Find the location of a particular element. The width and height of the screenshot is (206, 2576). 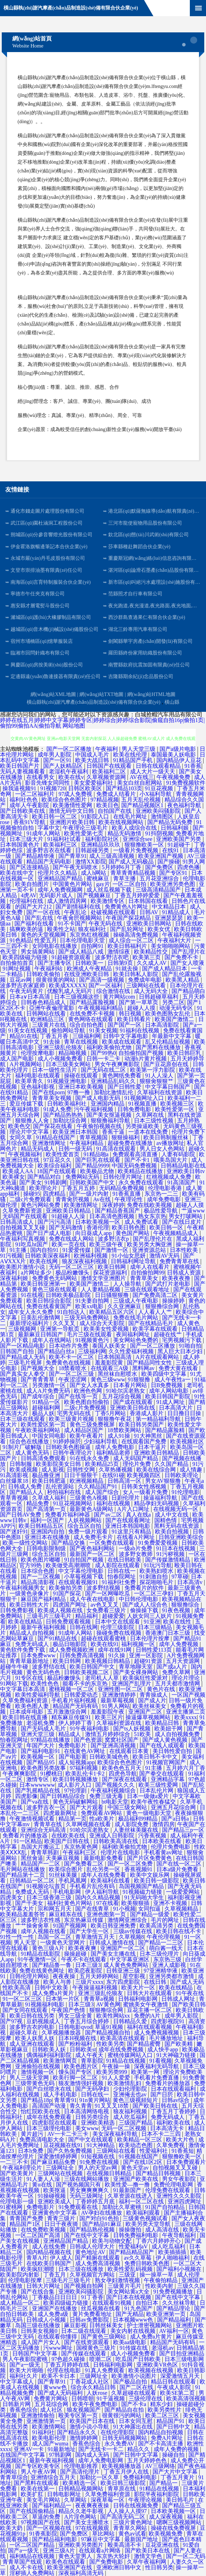

精品福利 is located at coordinates (87, 1616).